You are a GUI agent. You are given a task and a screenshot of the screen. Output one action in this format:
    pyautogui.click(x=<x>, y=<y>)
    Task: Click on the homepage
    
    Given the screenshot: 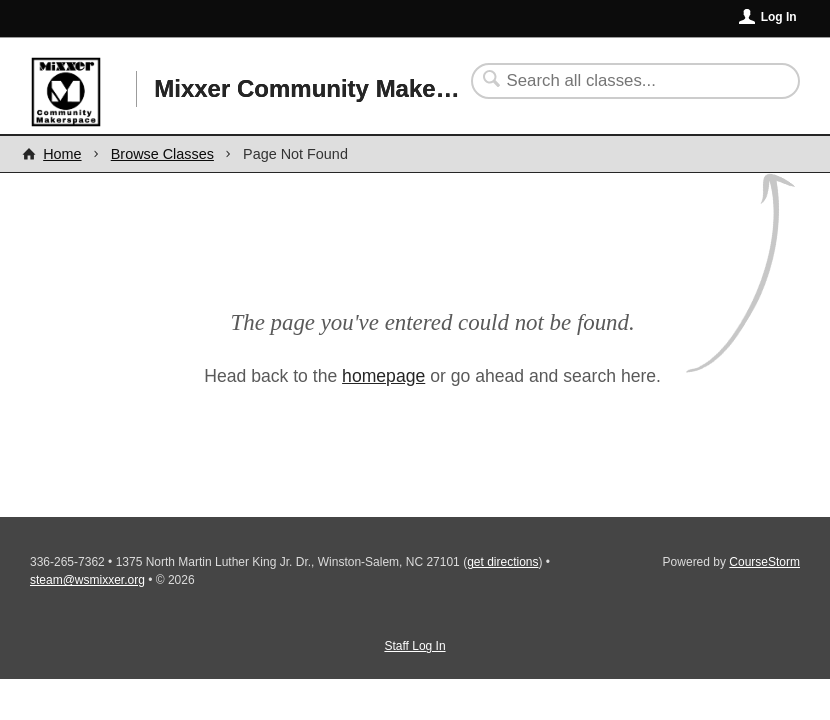 What is the action you would take?
    pyautogui.click(x=383, y=376)
    